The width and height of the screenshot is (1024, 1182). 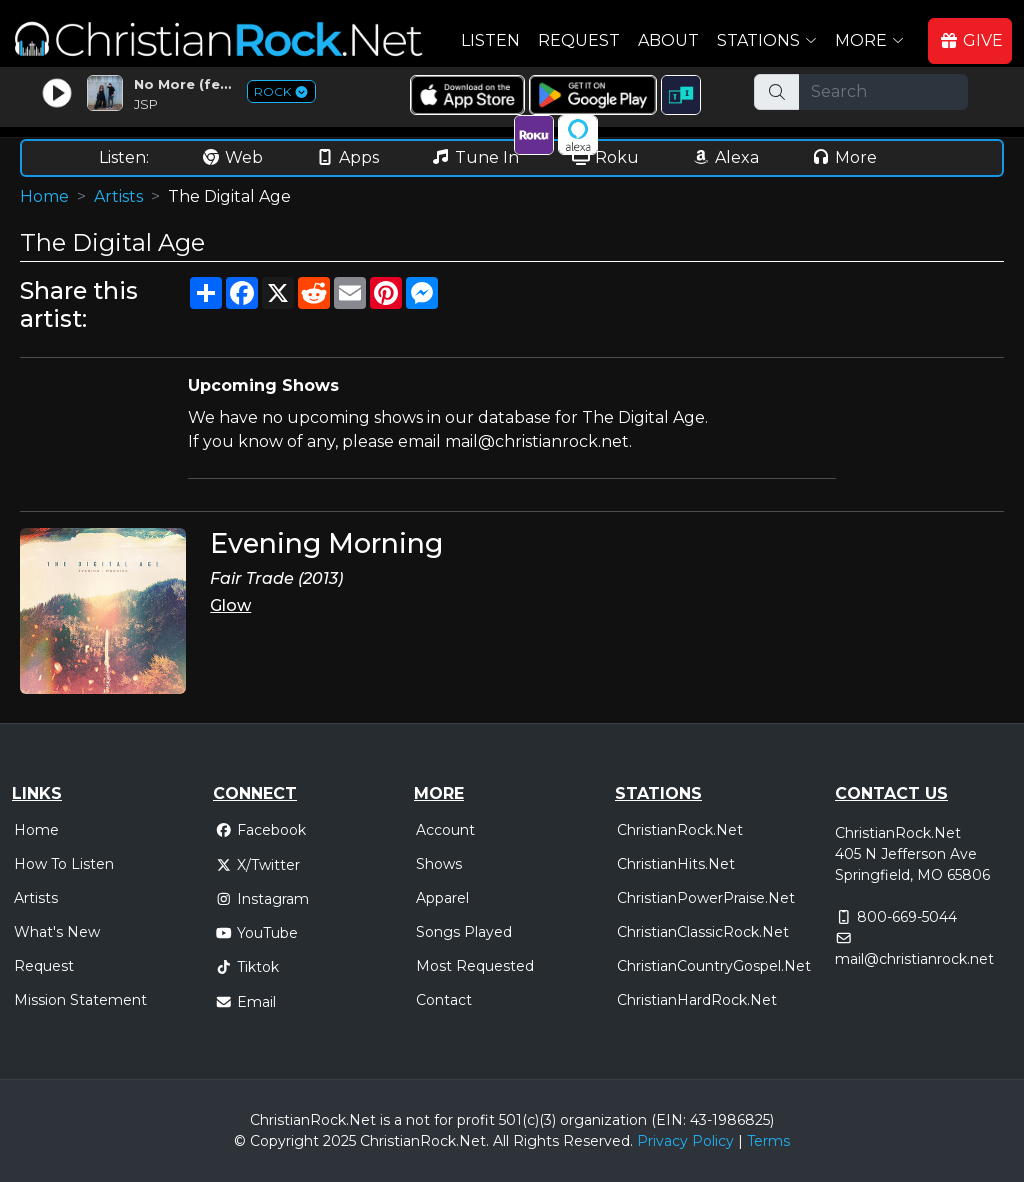 I want to click on Listen, so click(x=490, y=40).